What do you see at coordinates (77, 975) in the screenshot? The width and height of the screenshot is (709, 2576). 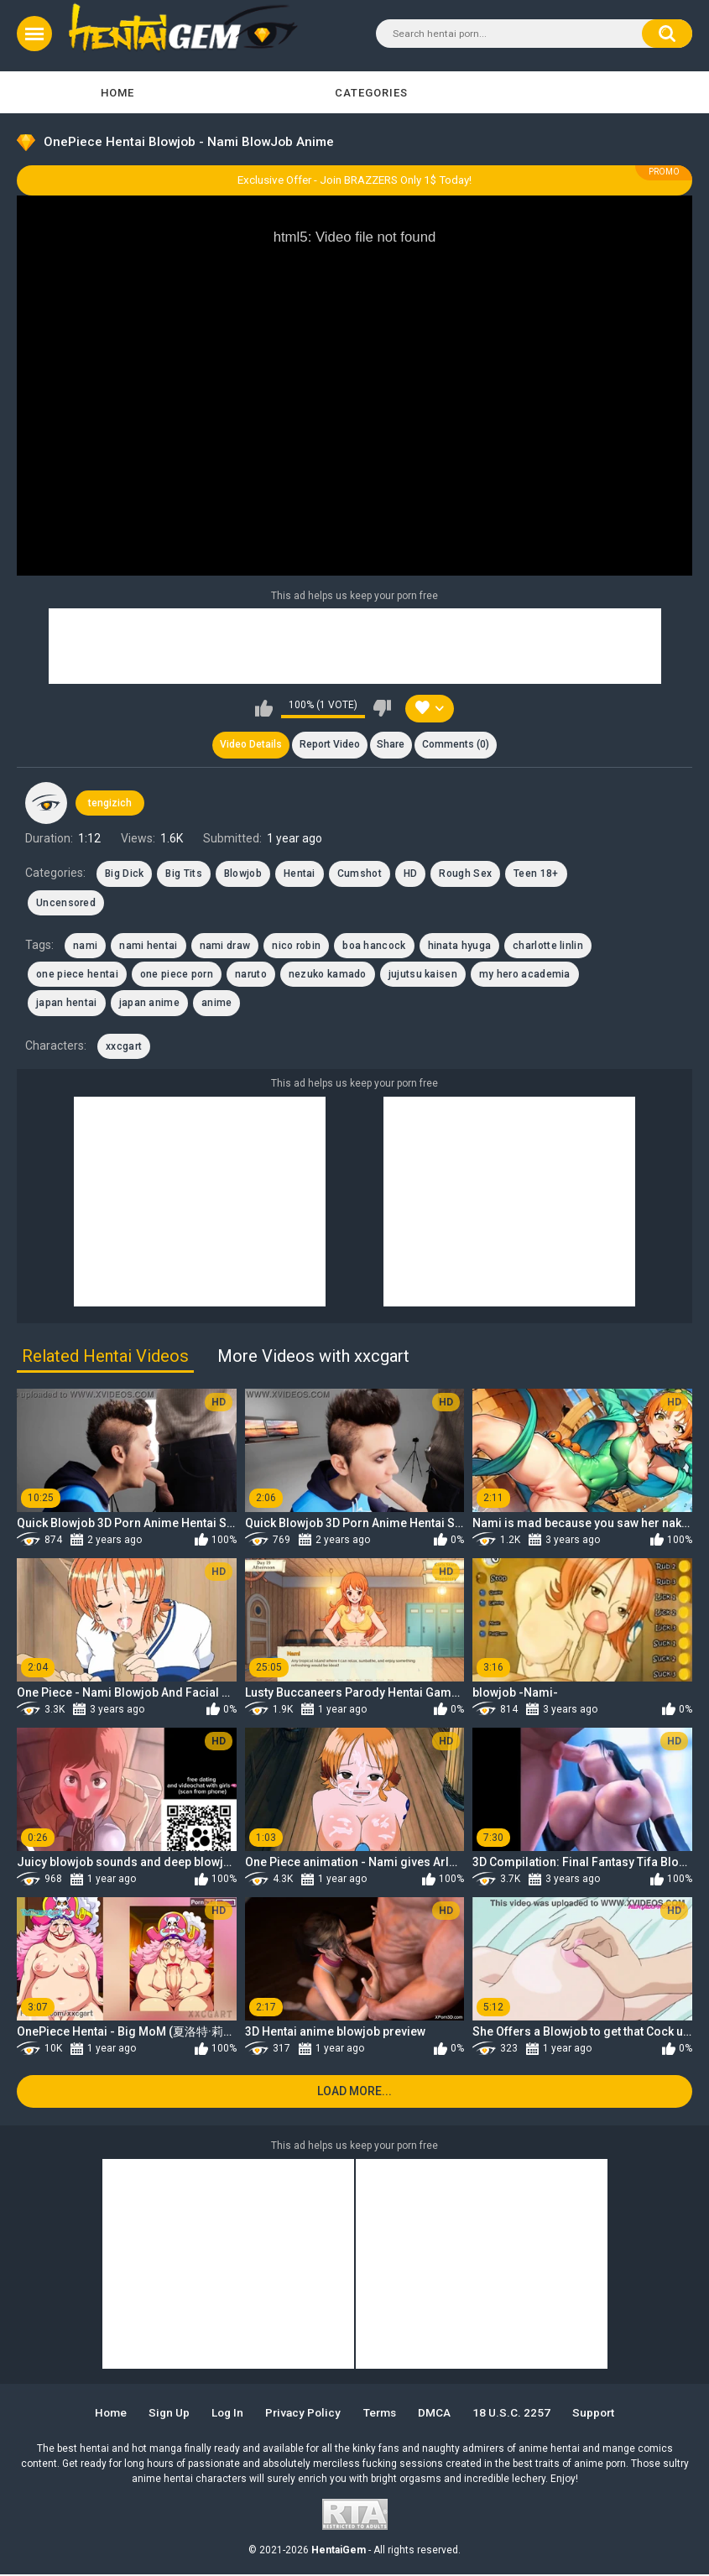 I see `one piece hentai` at bounding box center [77, 975].